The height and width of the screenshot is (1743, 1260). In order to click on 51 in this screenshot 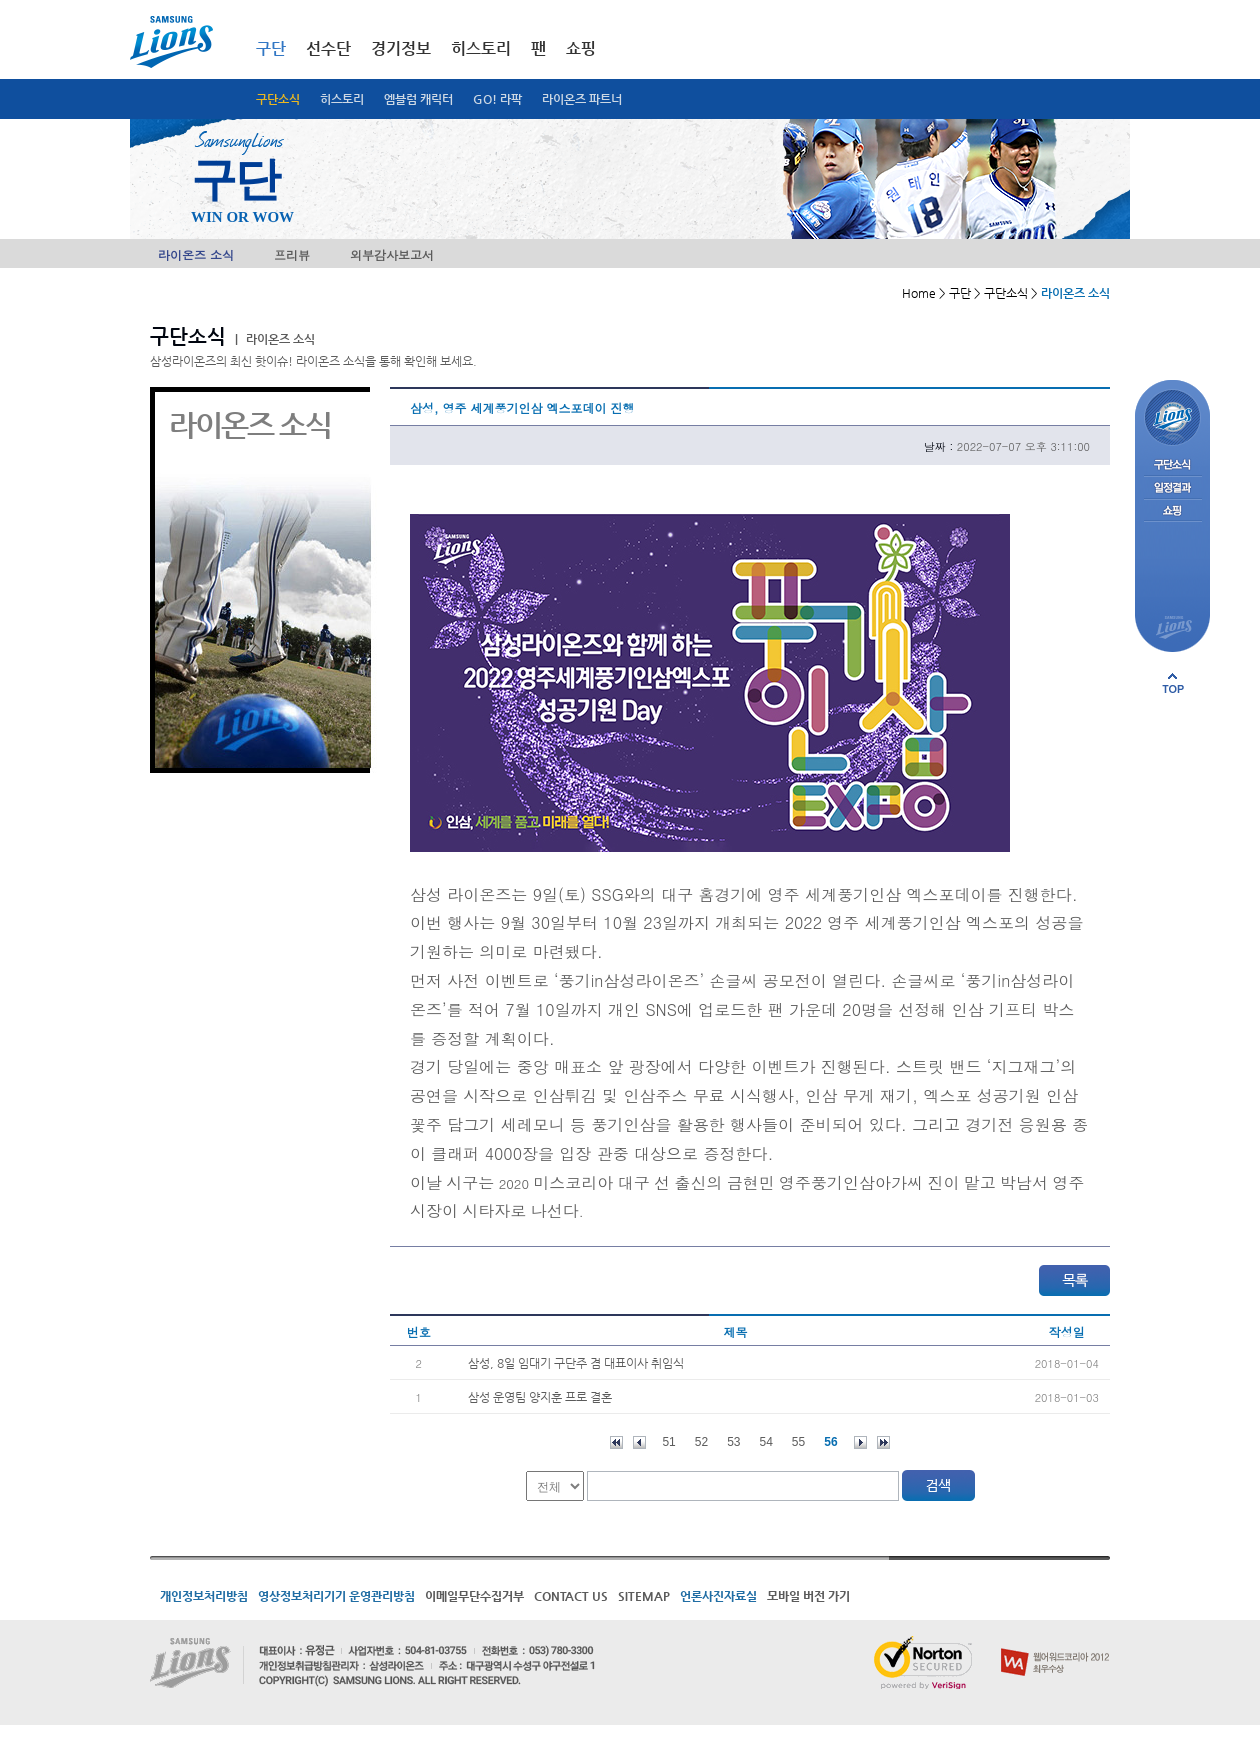, I will do `click(668, 1442)`.